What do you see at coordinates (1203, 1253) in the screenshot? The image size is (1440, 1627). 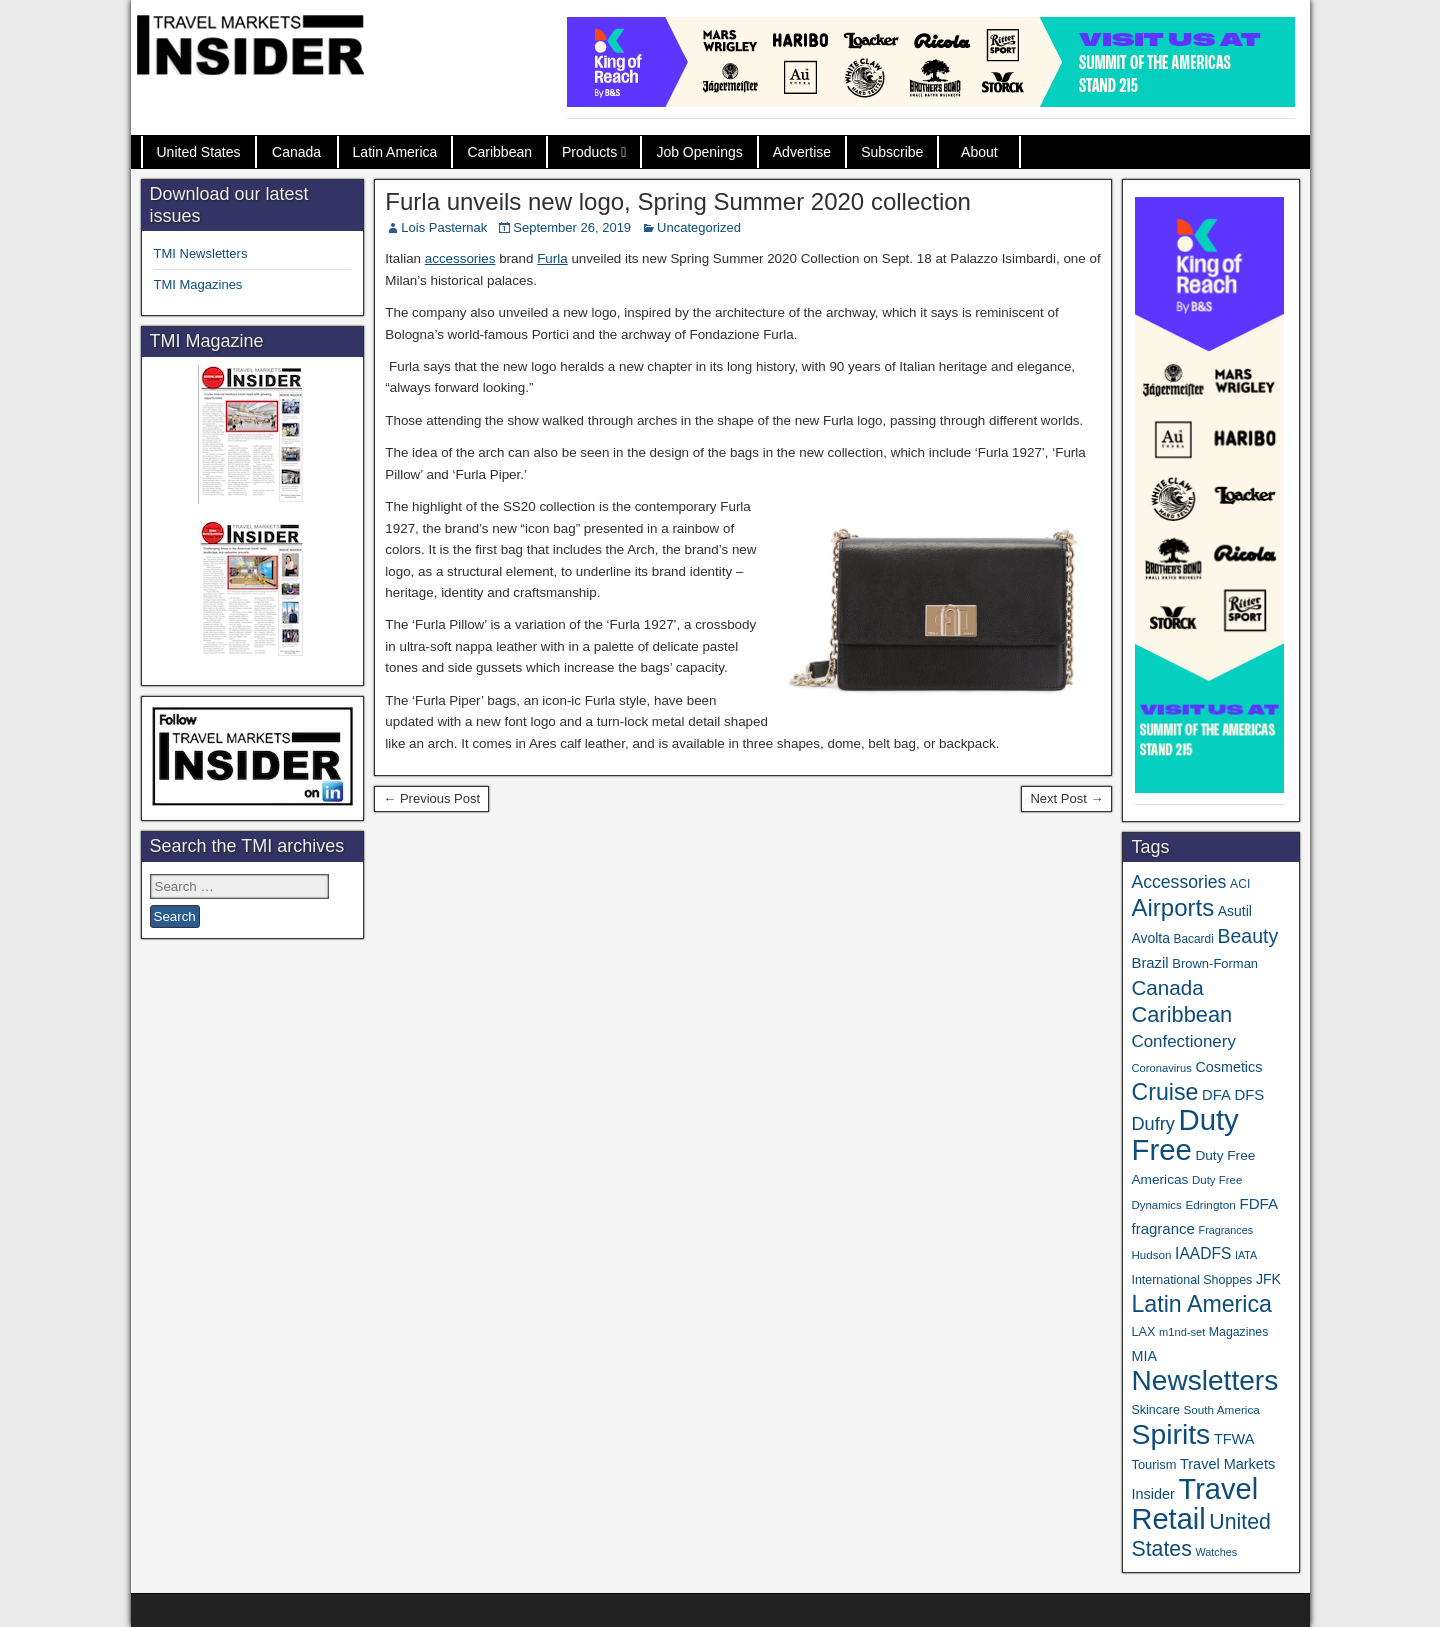 I see `IAADFS [IAADFS (63 items)]` at bounding box center [1203, 1253].